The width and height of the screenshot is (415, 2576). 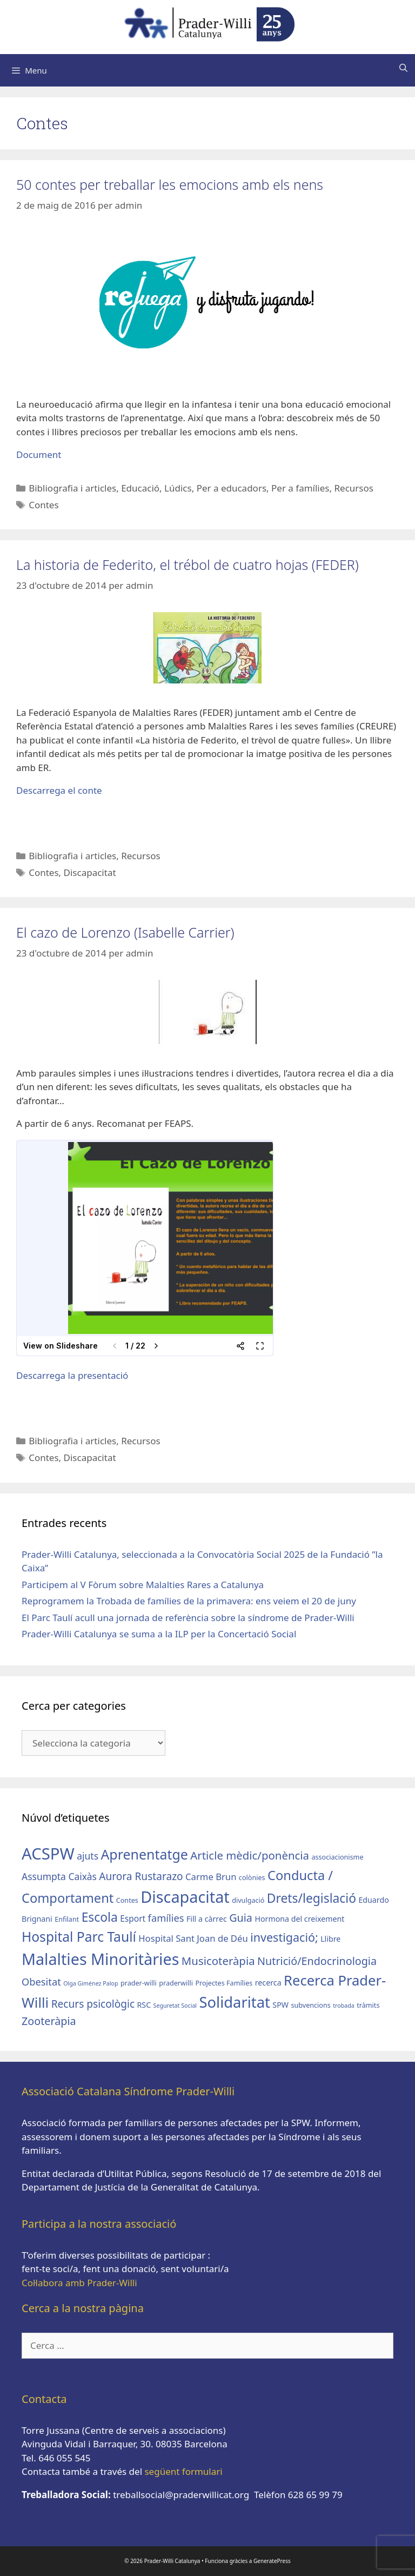 What do you see at coordinates (210, 1876) in the screenshot?
I see `Carme Brun [Carme Brun (6 elements)]` at bounding box center [210, 1876].